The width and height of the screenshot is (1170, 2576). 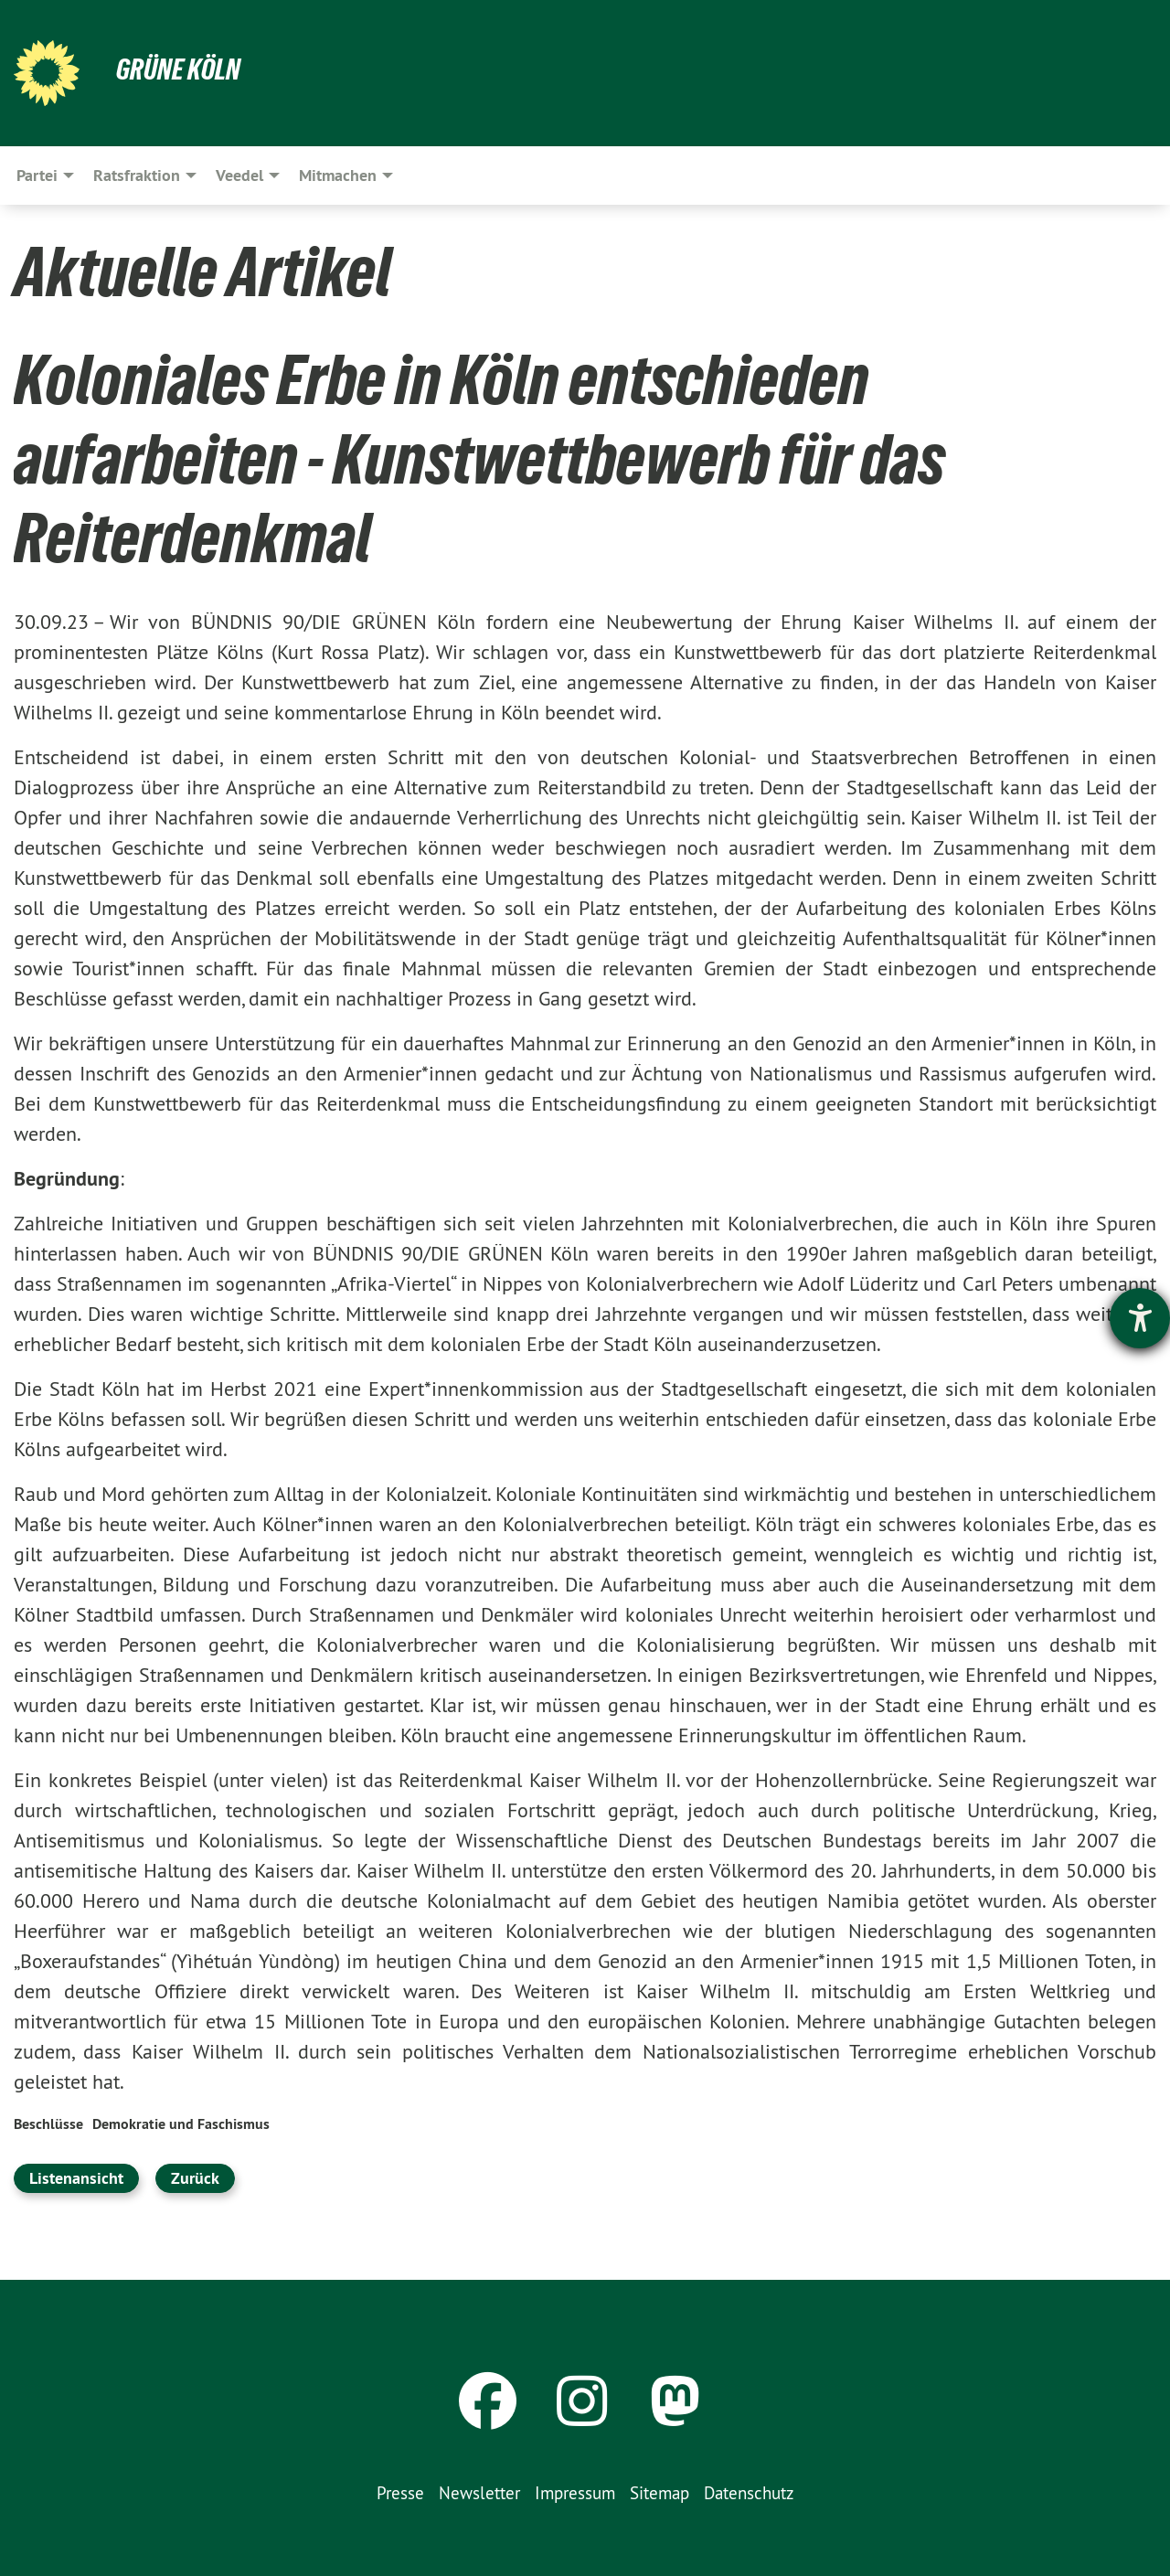 I want to click on Grüne Köln, so click(x=178, y=69).